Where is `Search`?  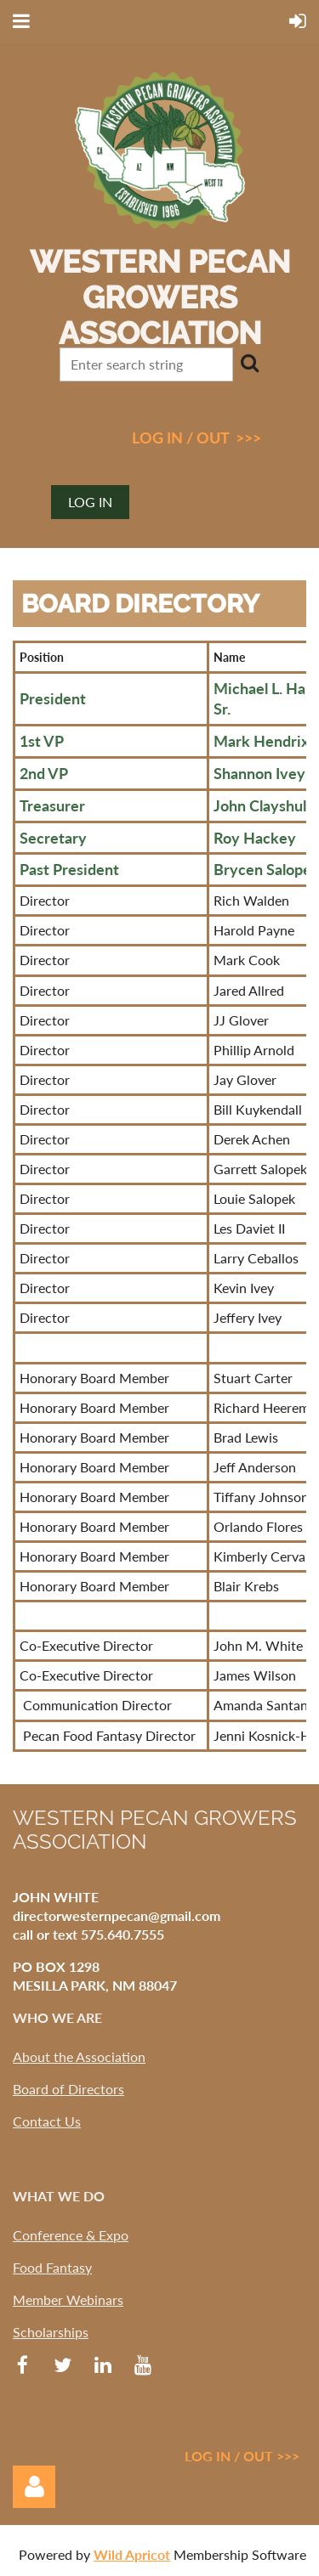 Search is located at coordinates (249, 362).